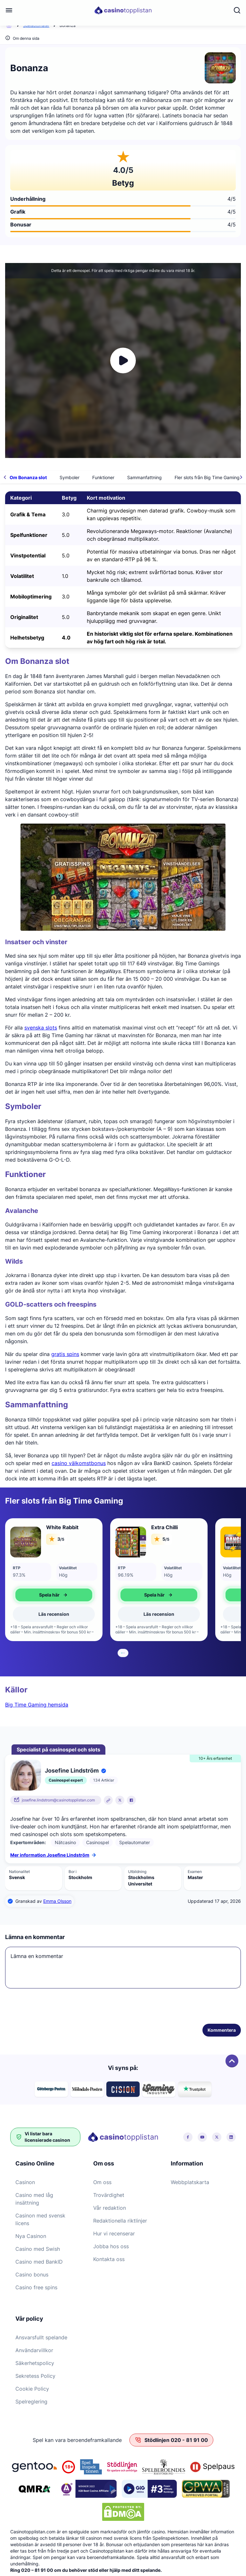  Describe the element at coordinates (120, 2220) in the screenshot. I see `Redaktionella riktlinjer` at that location.